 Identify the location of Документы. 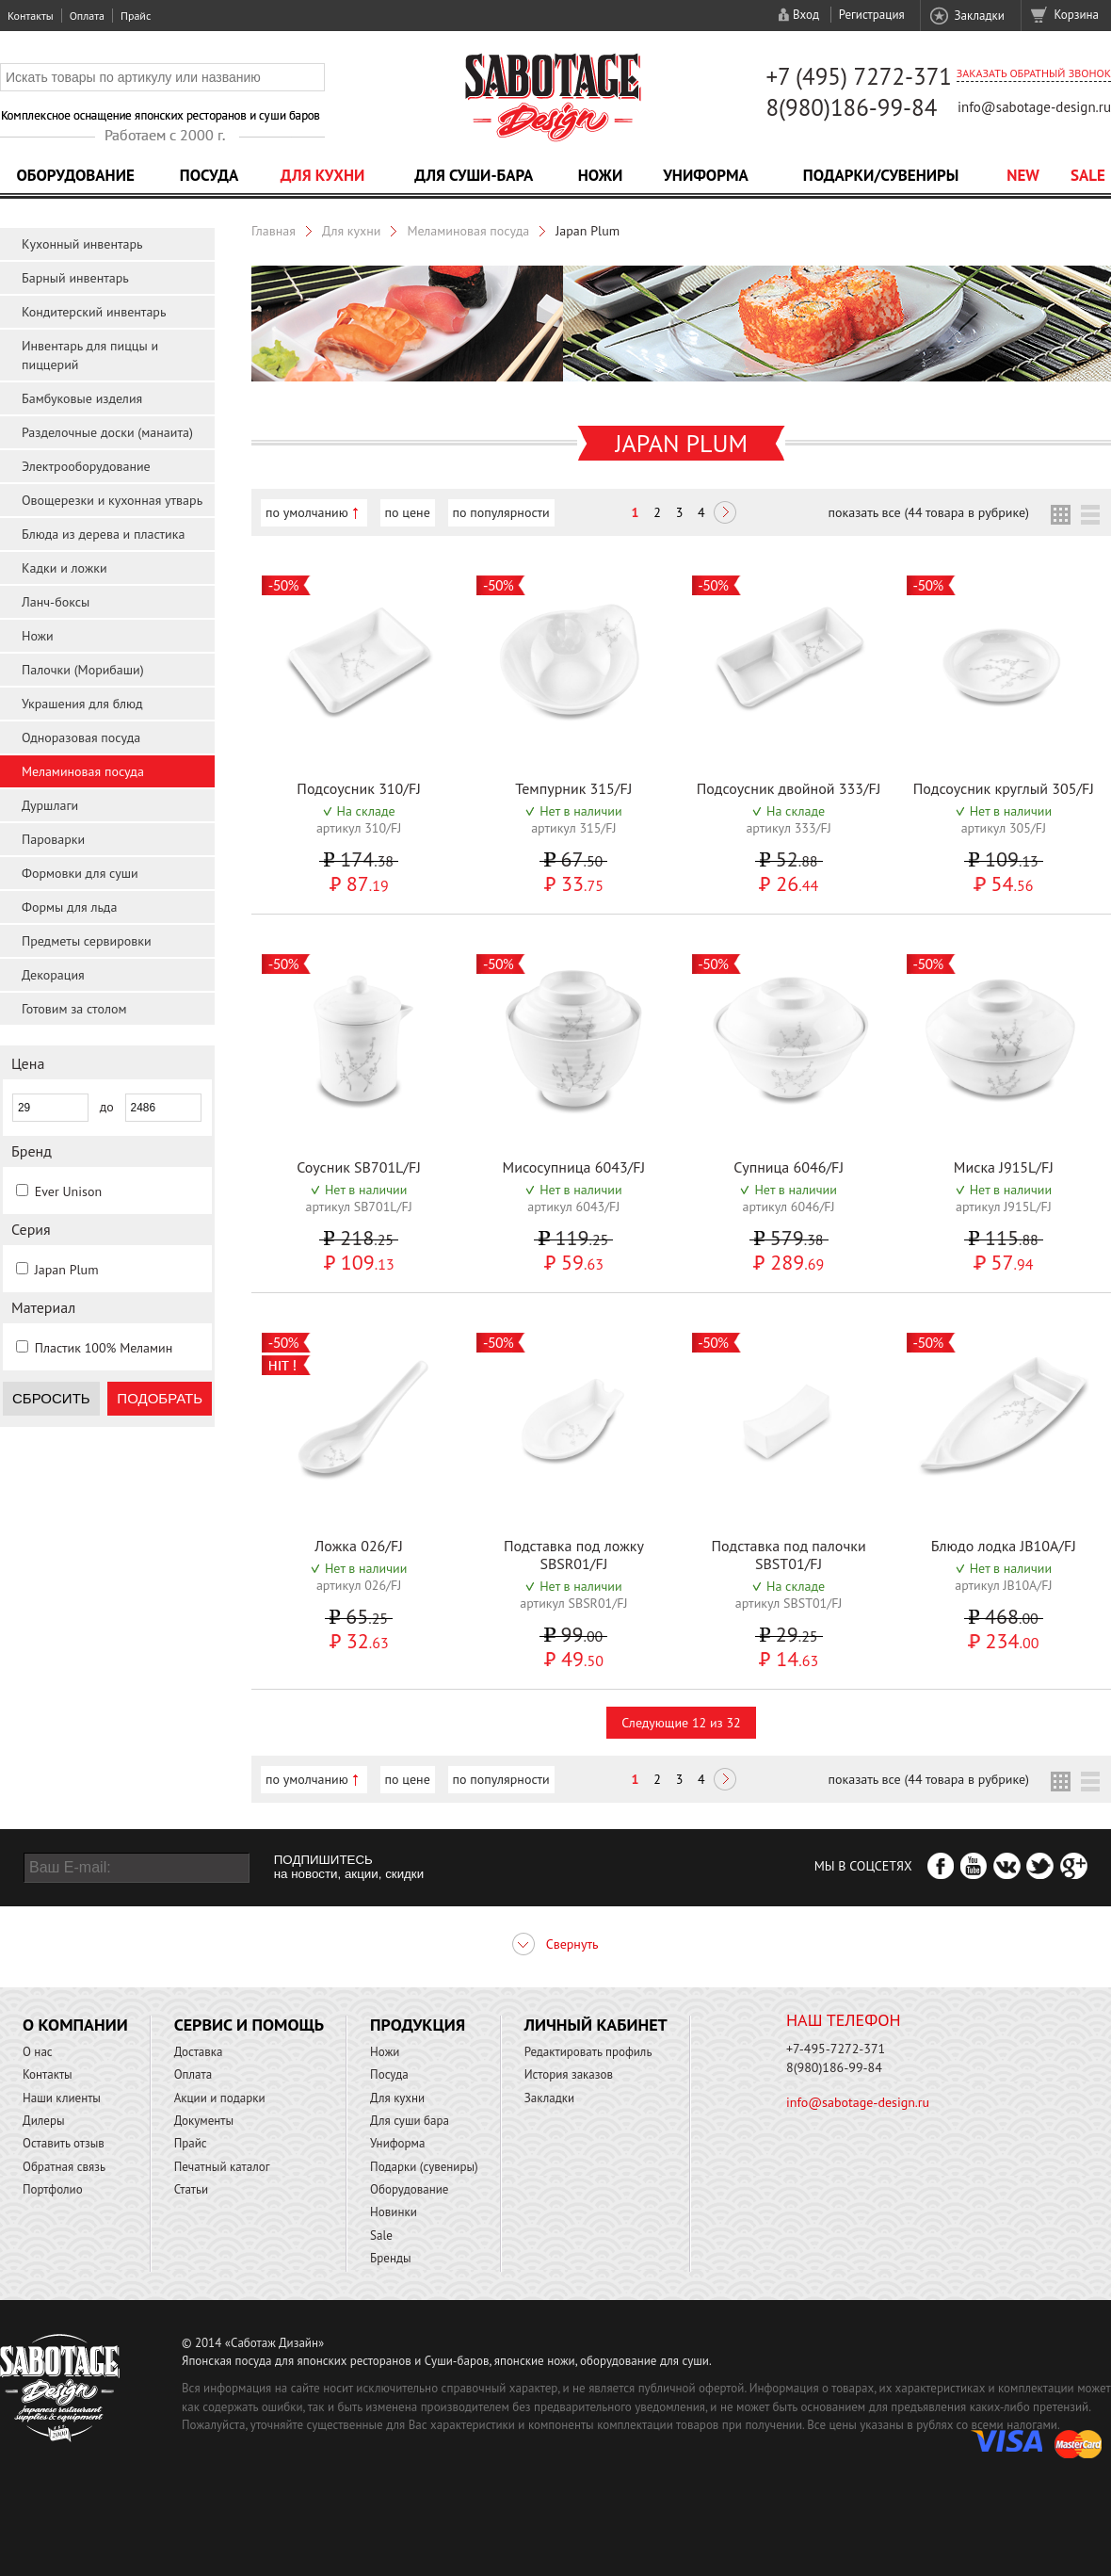
(203, 2121).